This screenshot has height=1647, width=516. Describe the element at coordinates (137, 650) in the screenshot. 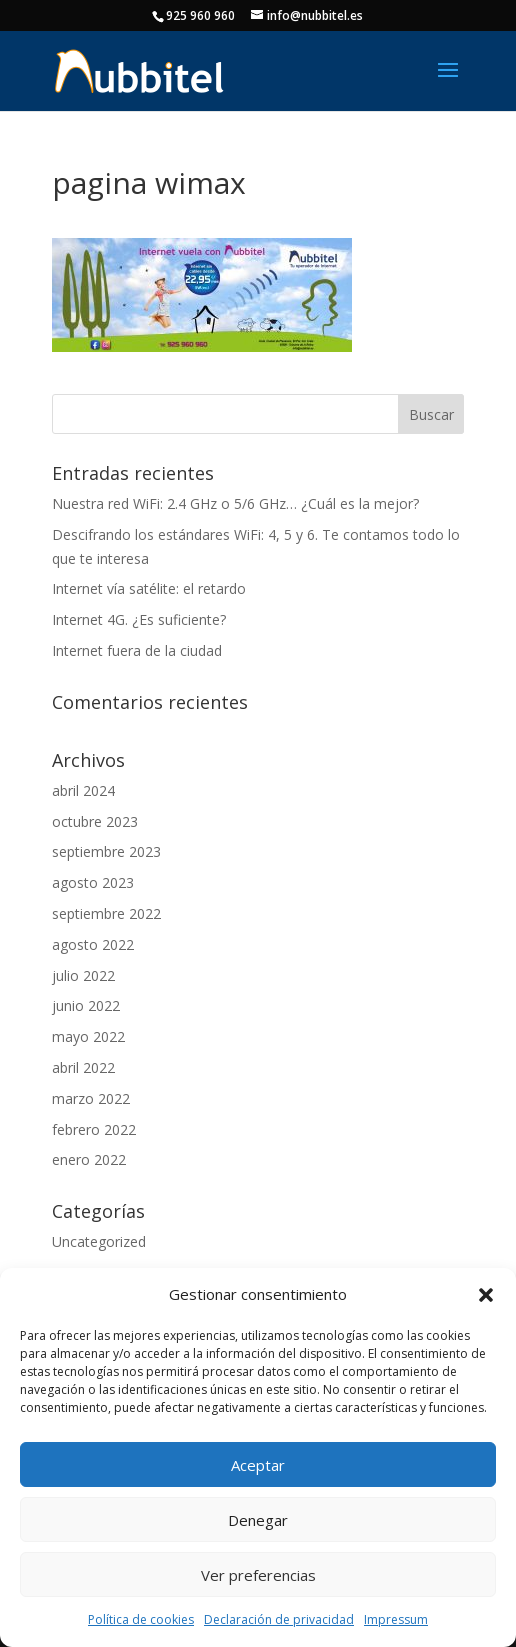

I see `Internet fuera de la ciudad` at that location.